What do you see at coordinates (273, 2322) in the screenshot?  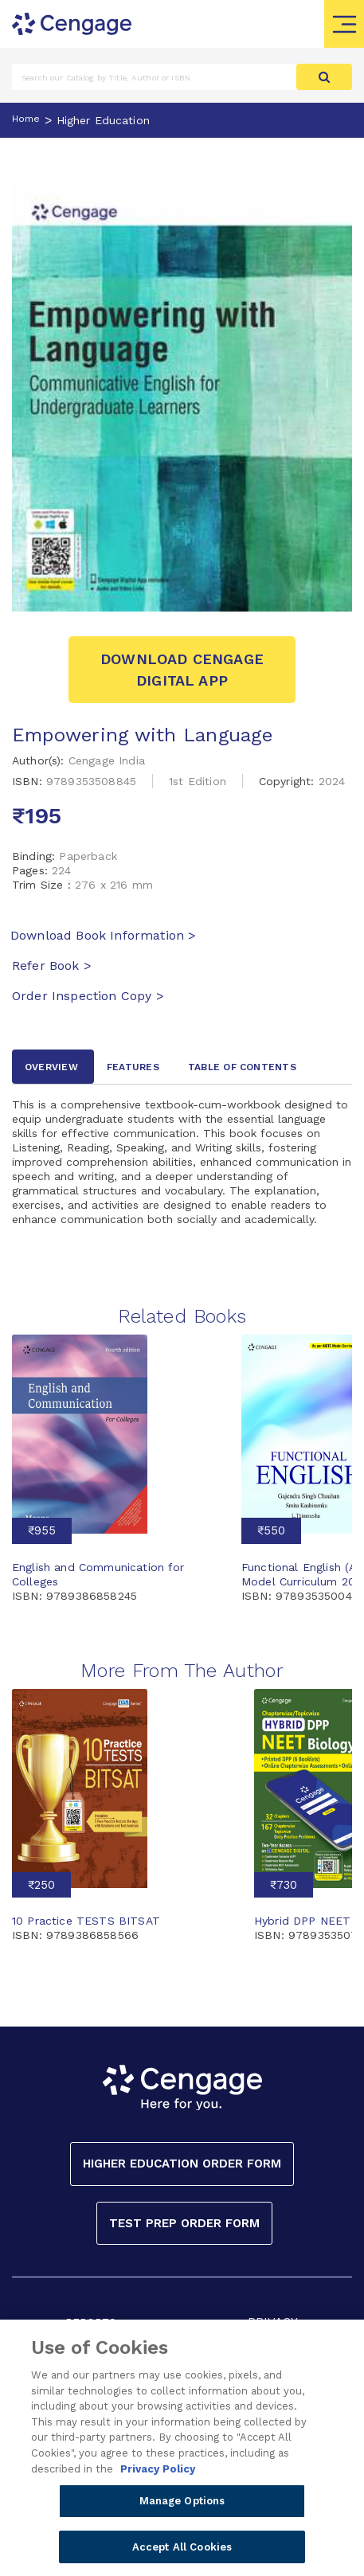 I see `PRIVACY` at bounding box center [273, 2322].